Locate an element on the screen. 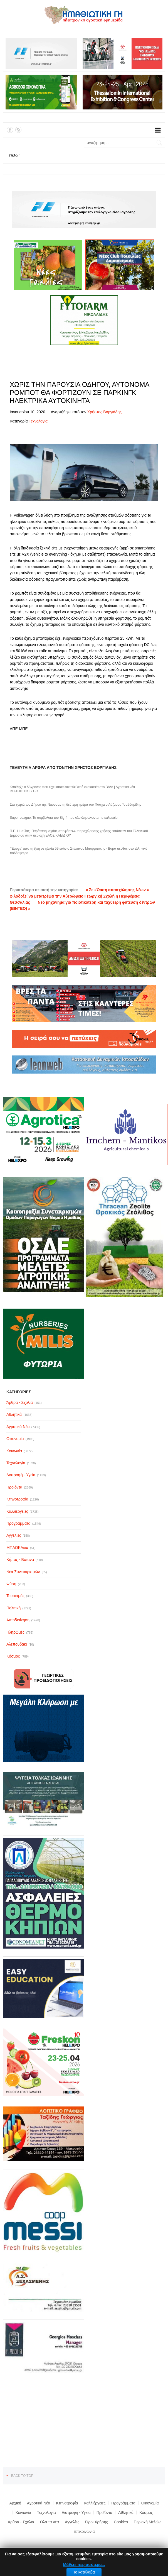 The height and width of the screenshot is (2576, 168). Περιοχή Μελών is located at coordinates (147, 2522).